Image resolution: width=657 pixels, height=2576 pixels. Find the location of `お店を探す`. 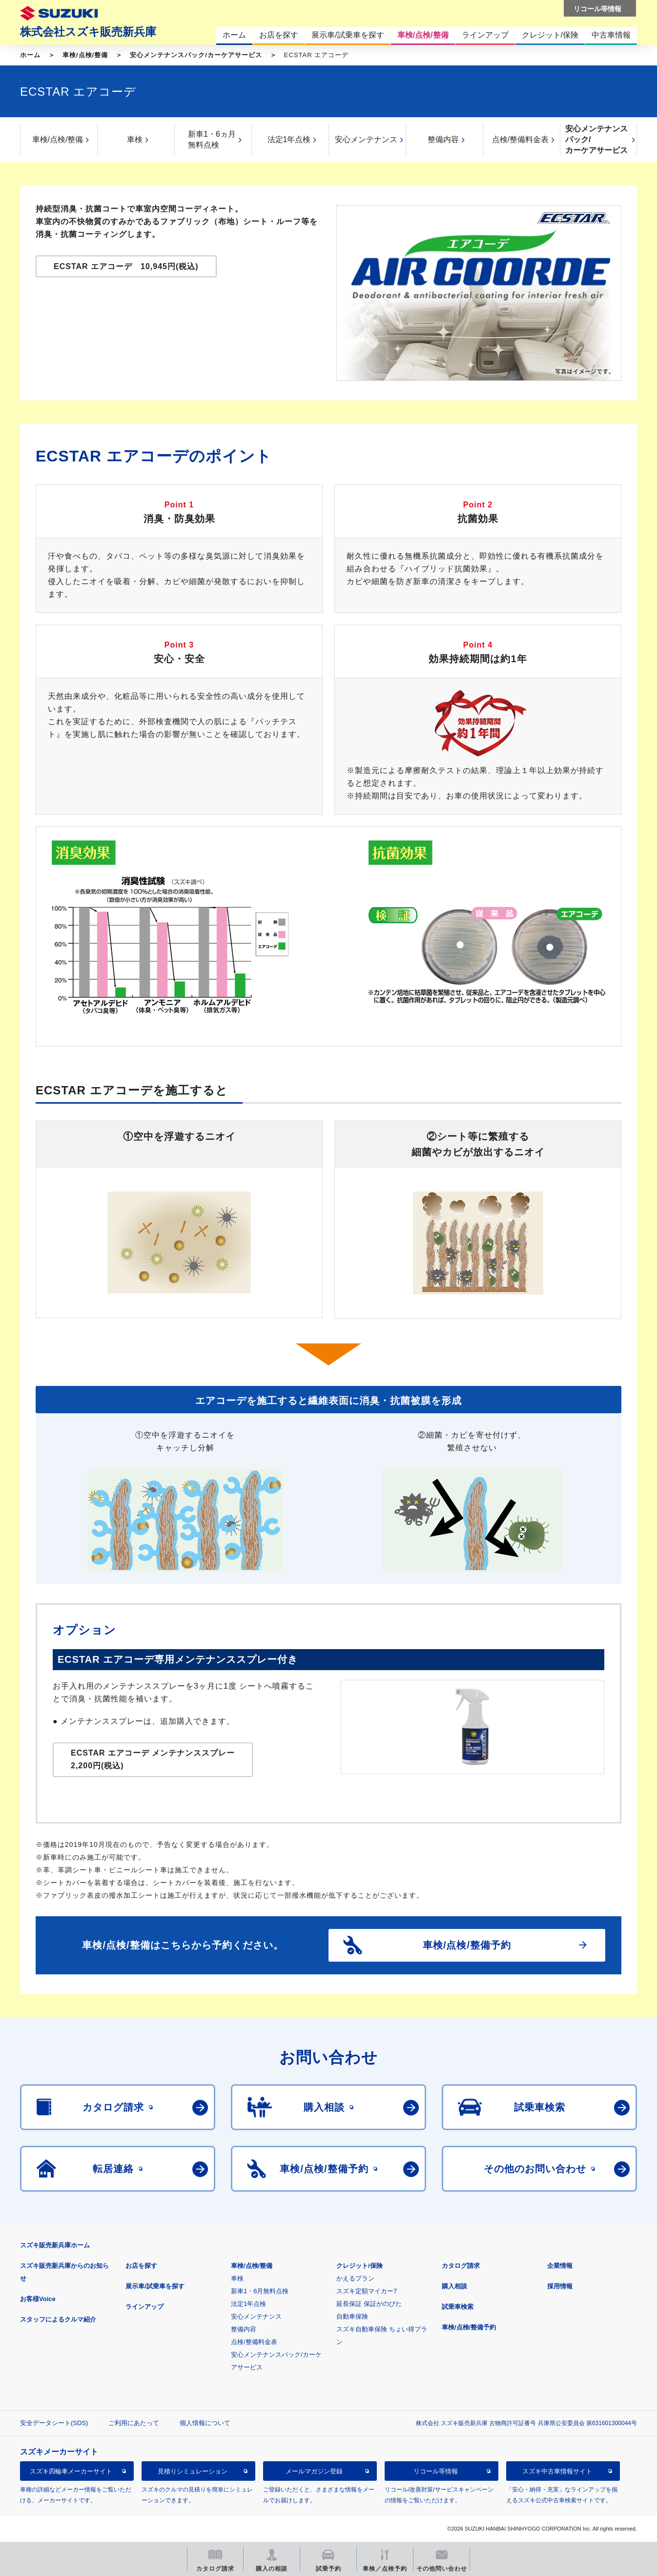

お店を探す is located at coordinates (141, 2265).